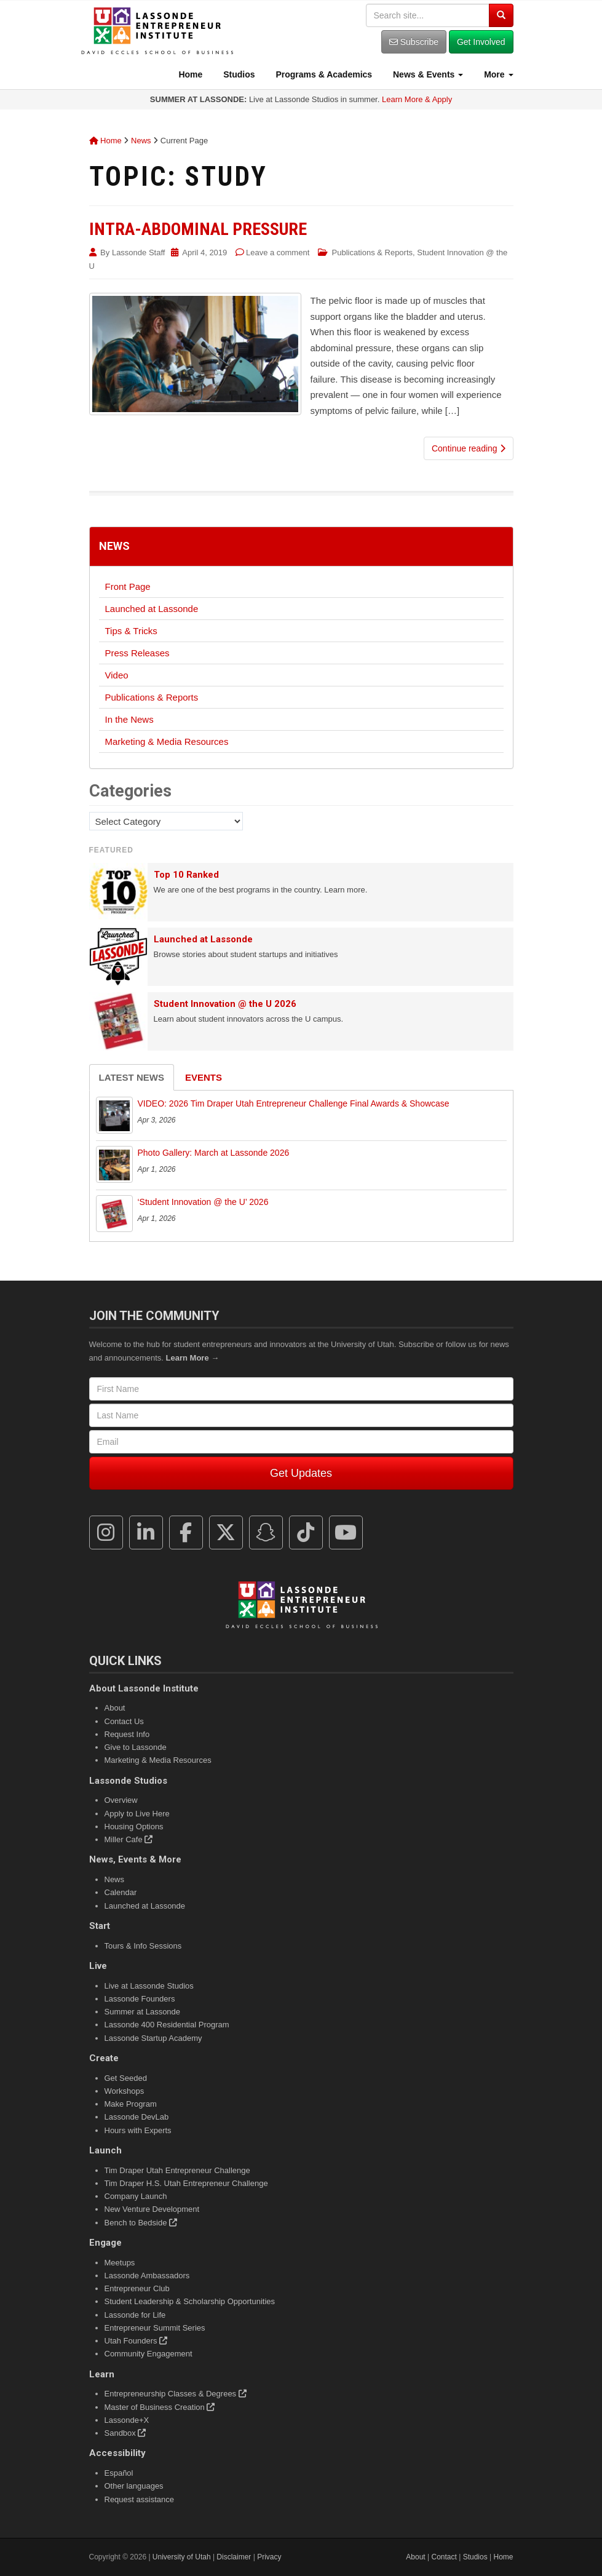 Image resolution: width=602 pixels, height=2576 pixels. What do you see at coordinates (120, 2262) in the screenshot?
I see `Meetups` at bounding box center [120, 2262].